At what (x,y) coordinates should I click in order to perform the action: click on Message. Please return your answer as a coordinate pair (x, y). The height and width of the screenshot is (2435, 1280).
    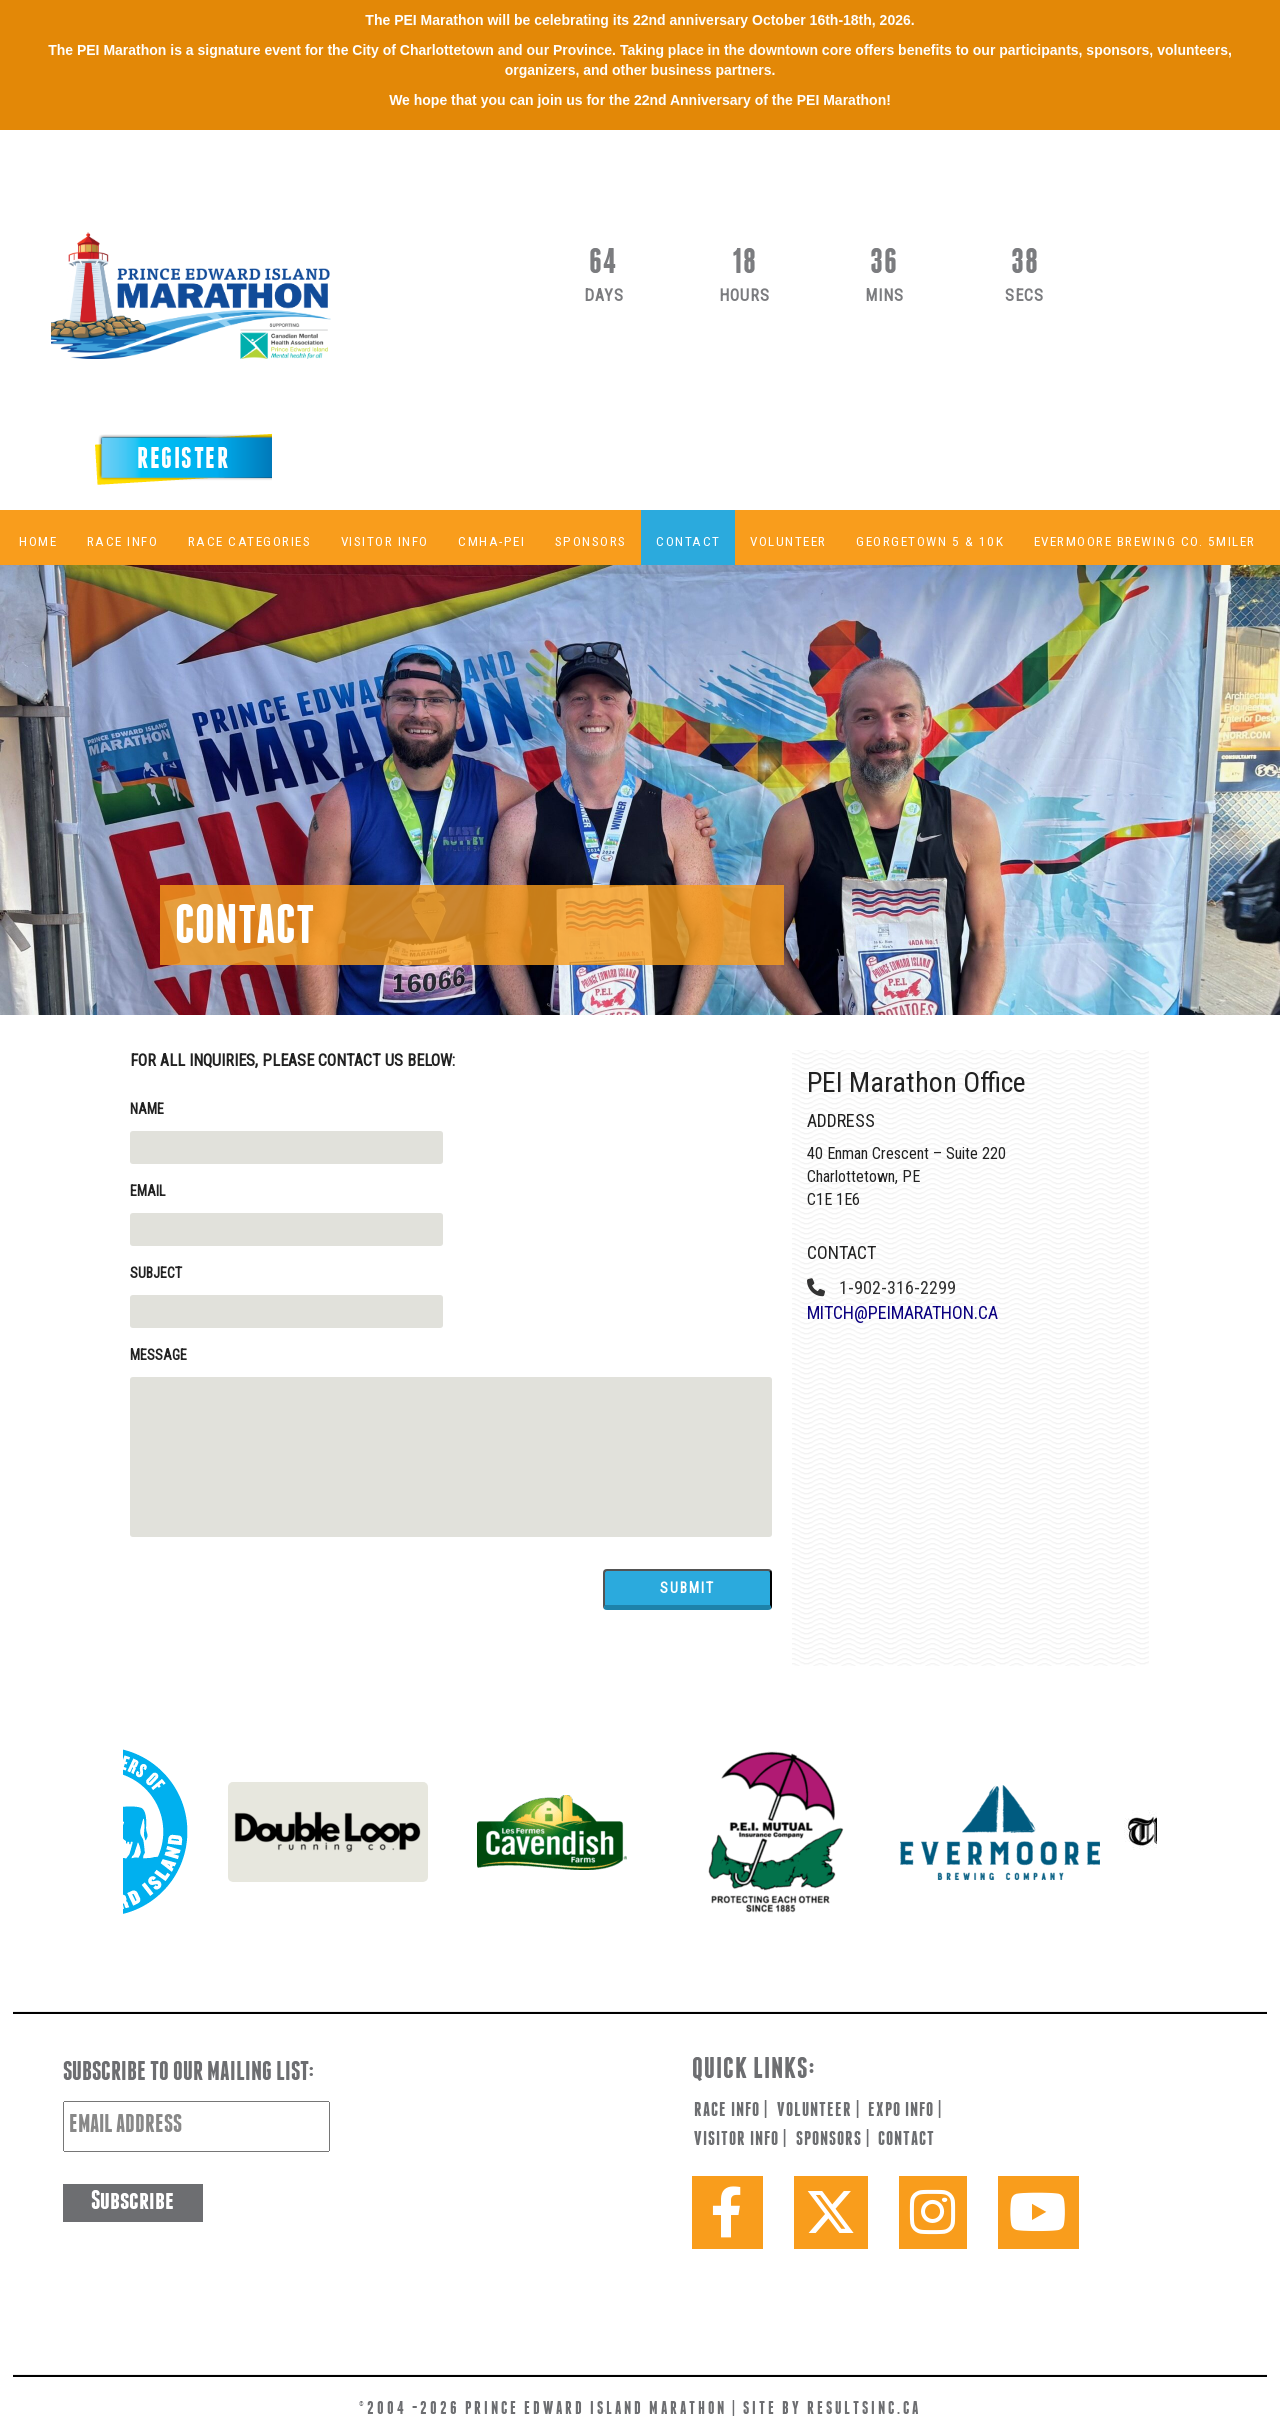
    Looking at the image, I should click on (158, 1355).